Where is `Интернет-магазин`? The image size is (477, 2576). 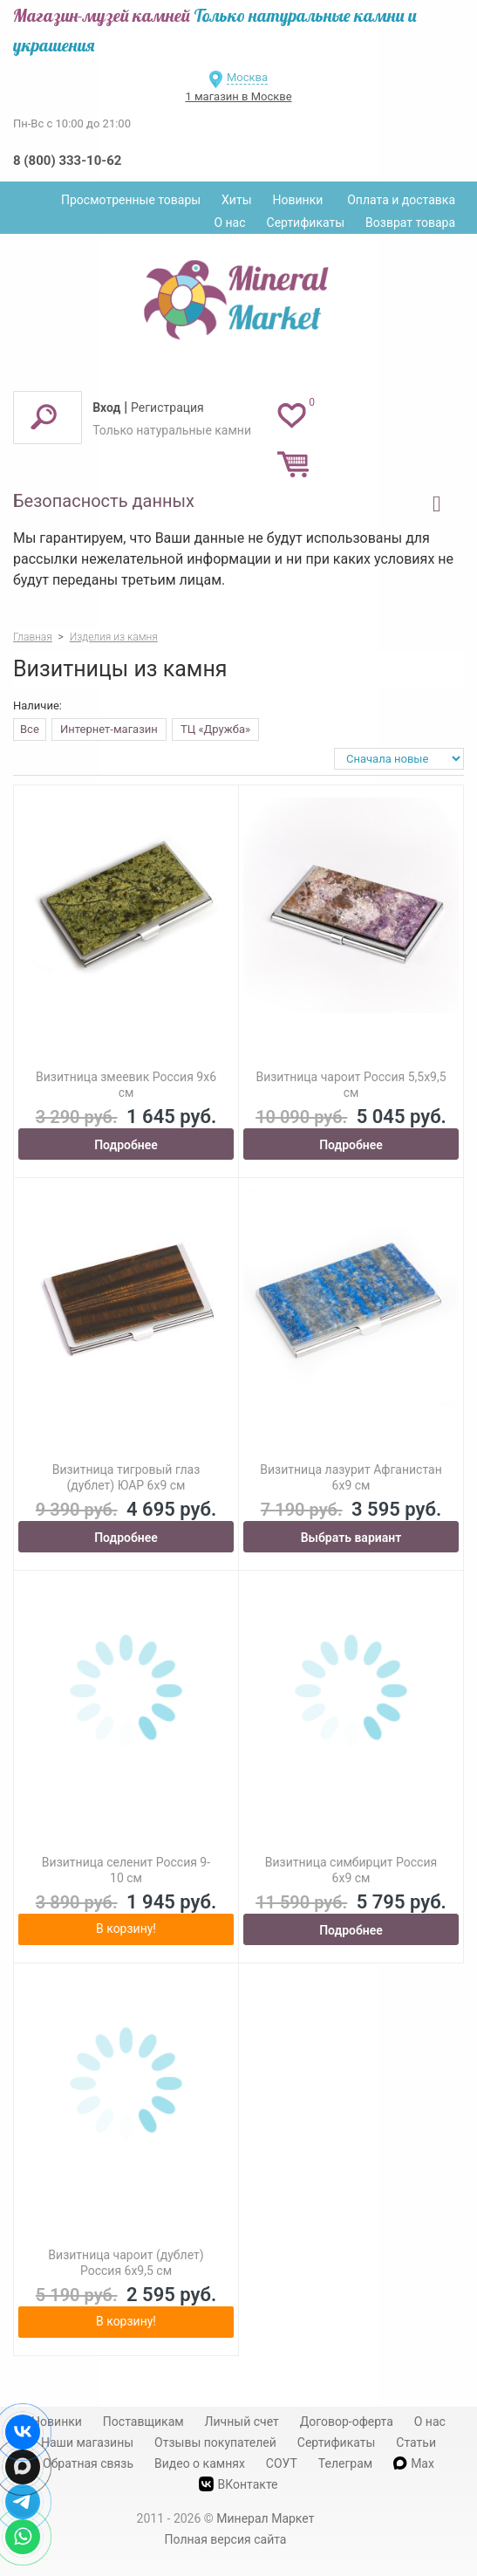 Интернет-магазин is located at coordinates (109, 729).